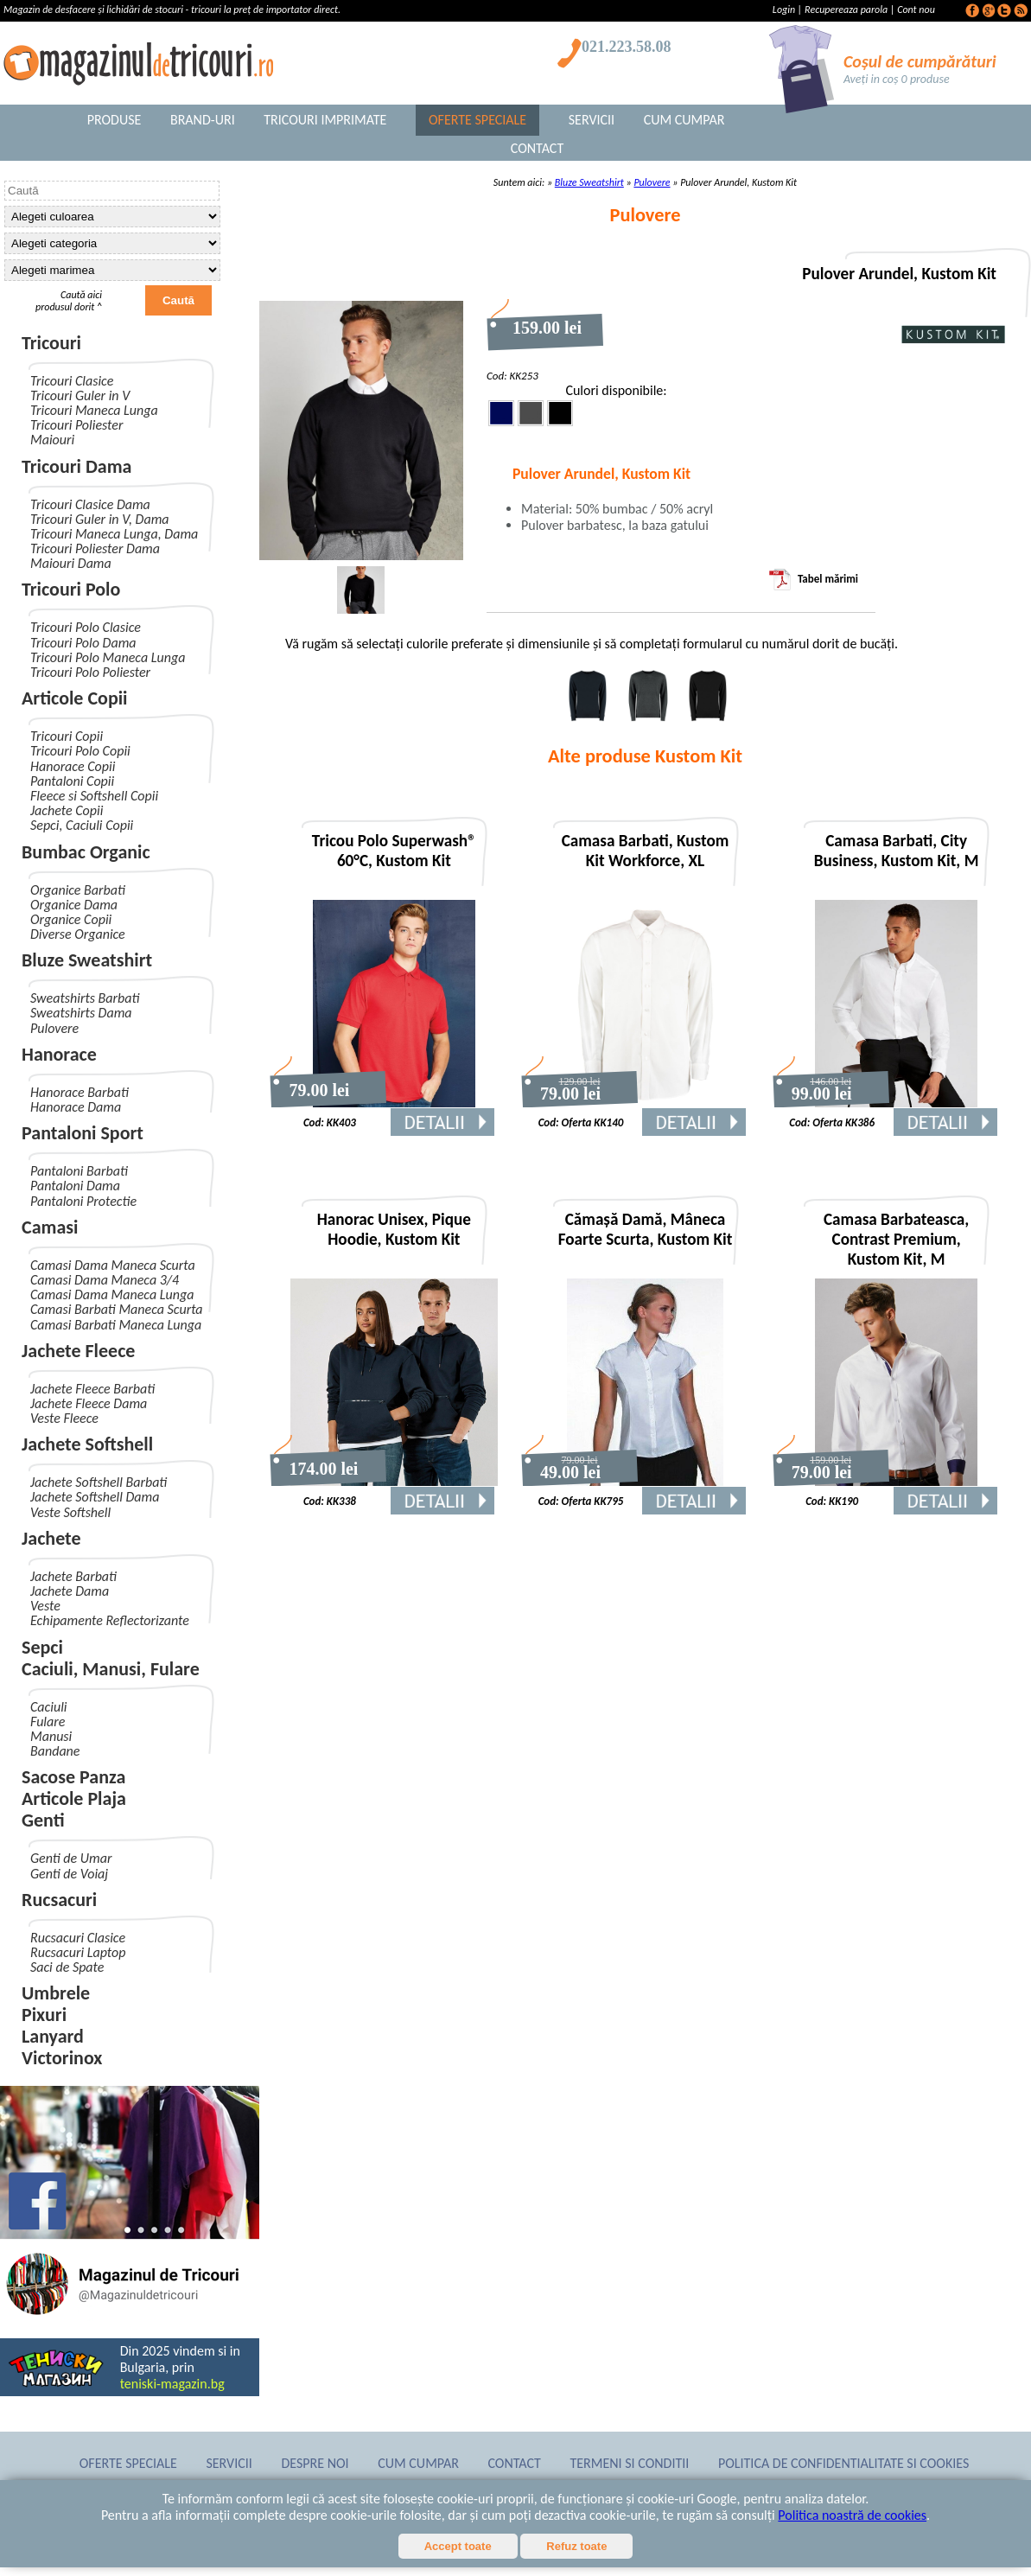 The image size is (1031, 2576). Describe the element at coordinates (85, 627) in the screenshot. I see `Tricouri Polo Clasice` at that location.